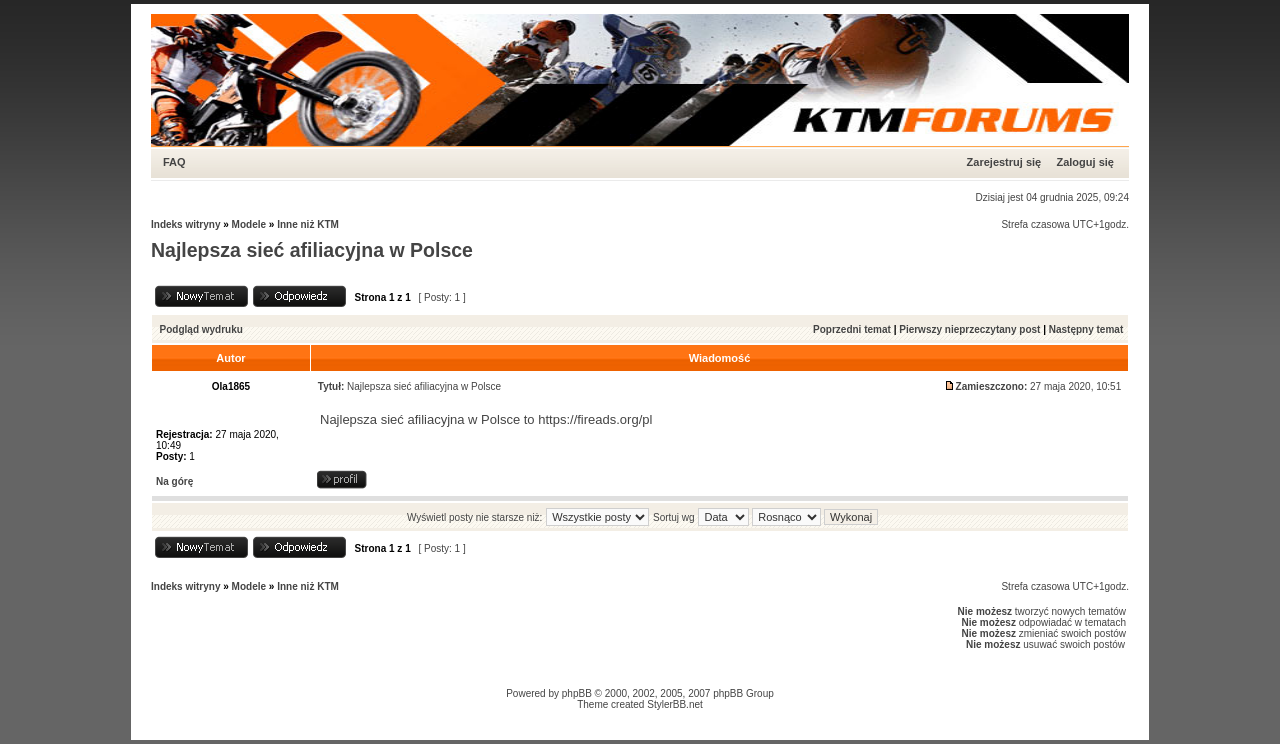 Image resolution: width=1280 pixels, height=744 pixels. I want to click on Następny temat, so click(1086, 329).